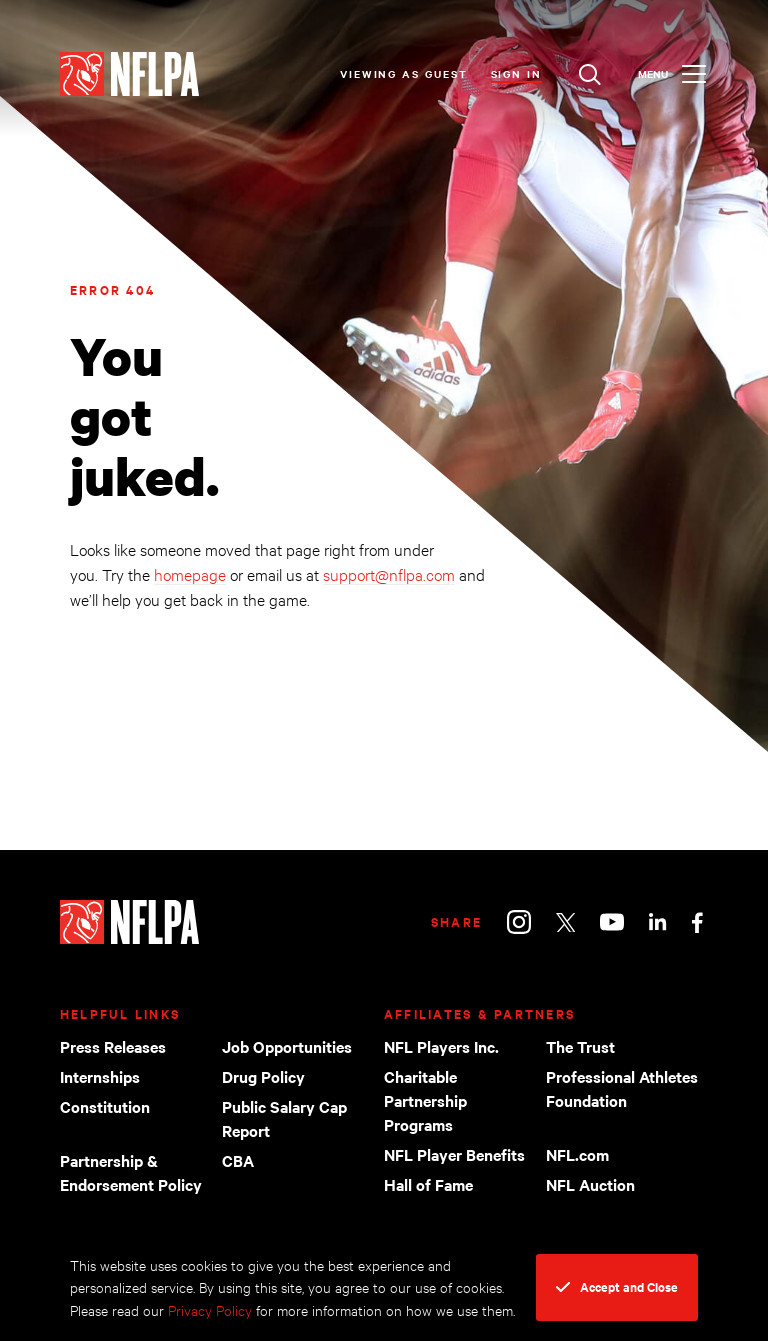  Describe the element at coordinates (454, 1154) in the screenshot. I see `NFL Player Benefits` at that location.